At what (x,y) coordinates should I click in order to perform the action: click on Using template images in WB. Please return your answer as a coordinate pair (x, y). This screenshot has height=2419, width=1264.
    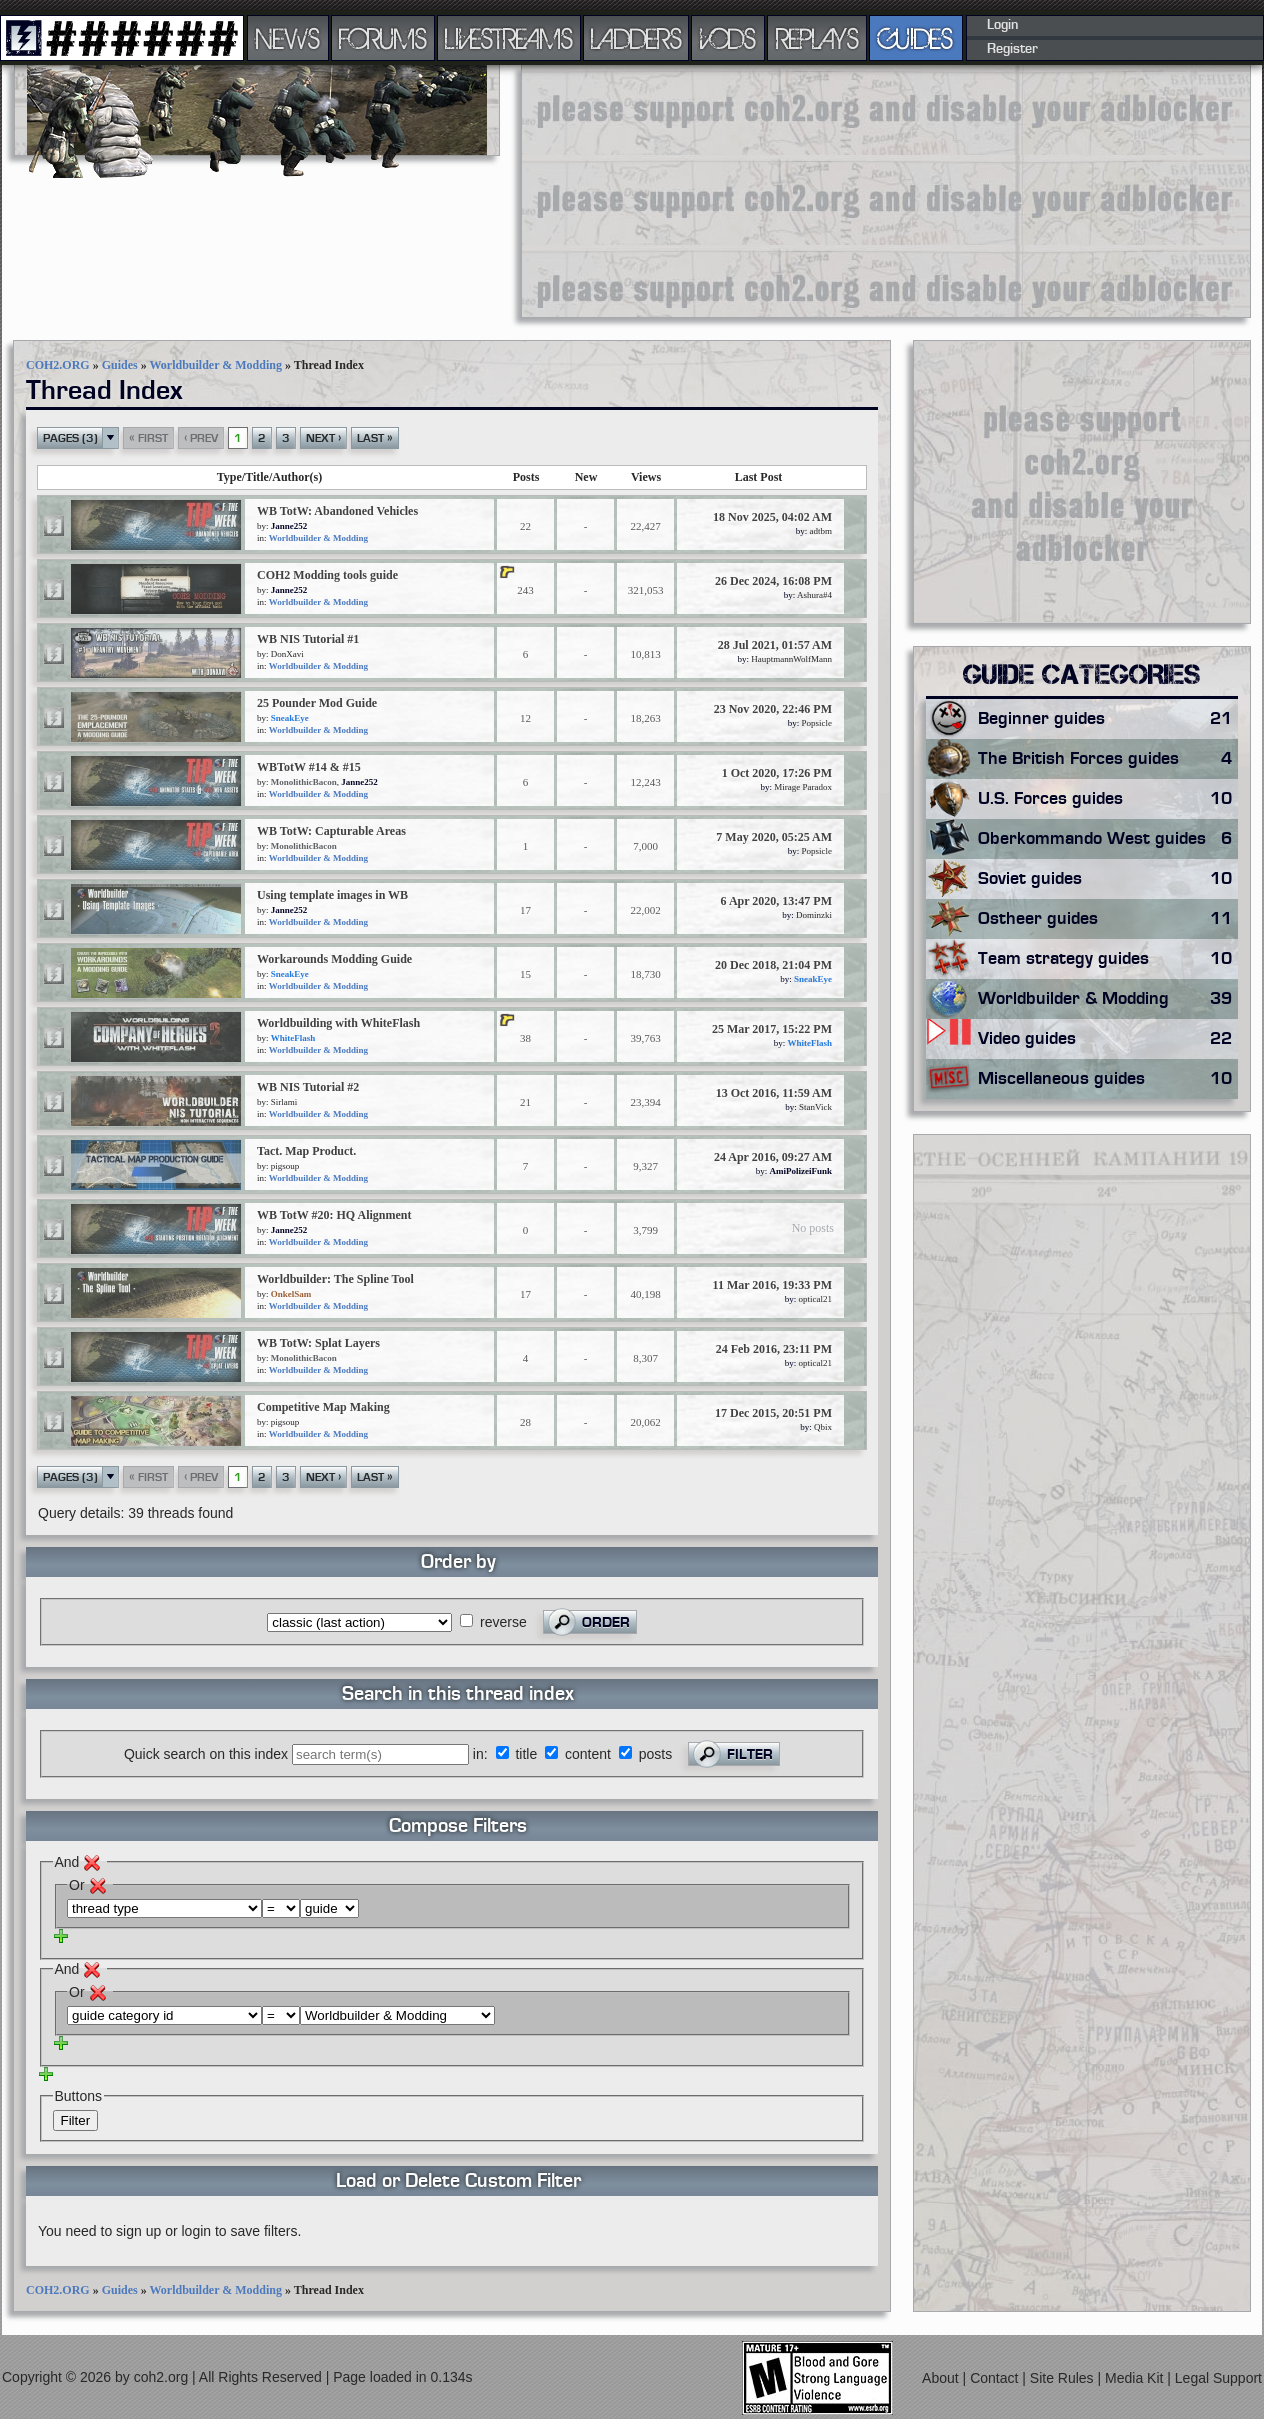
    Looking at the image, I should click on (332, 895).